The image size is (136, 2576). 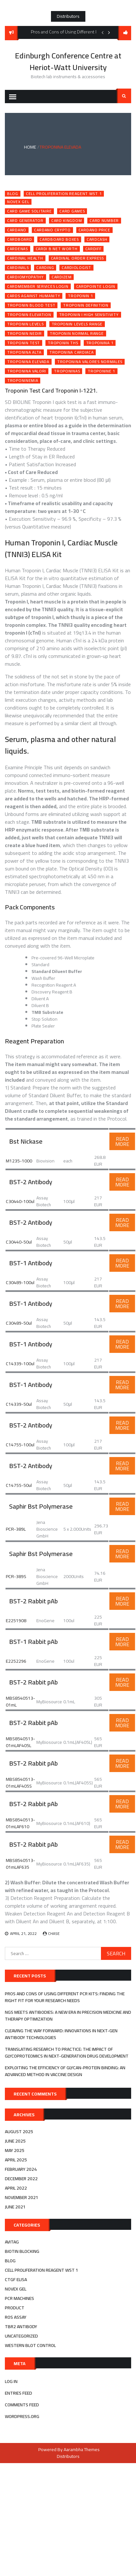 I want to click on carding, so click(x=45, y=268).